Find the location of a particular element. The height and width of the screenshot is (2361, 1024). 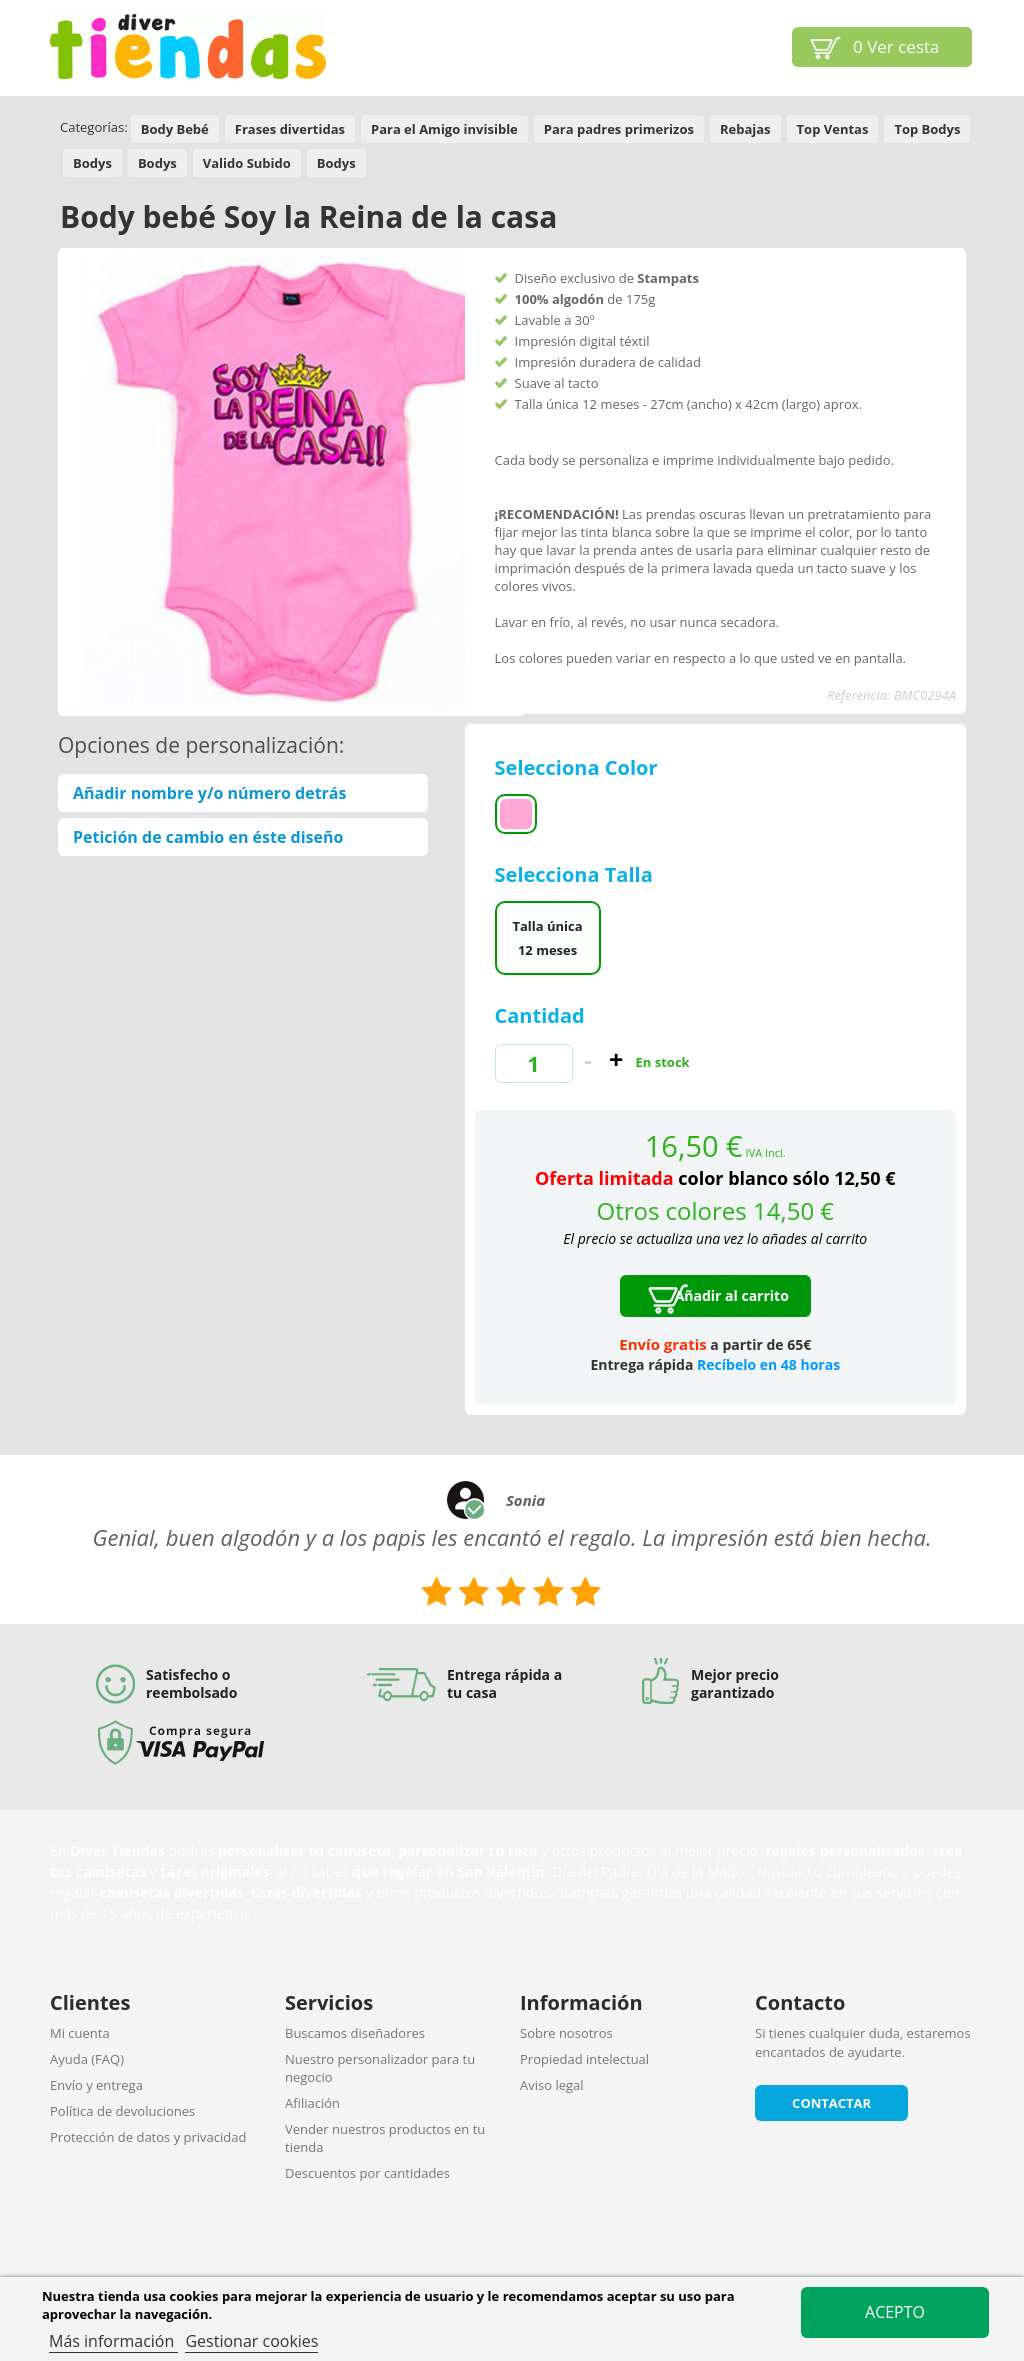

Mi cuenta is located at coordinates (80, 2033).